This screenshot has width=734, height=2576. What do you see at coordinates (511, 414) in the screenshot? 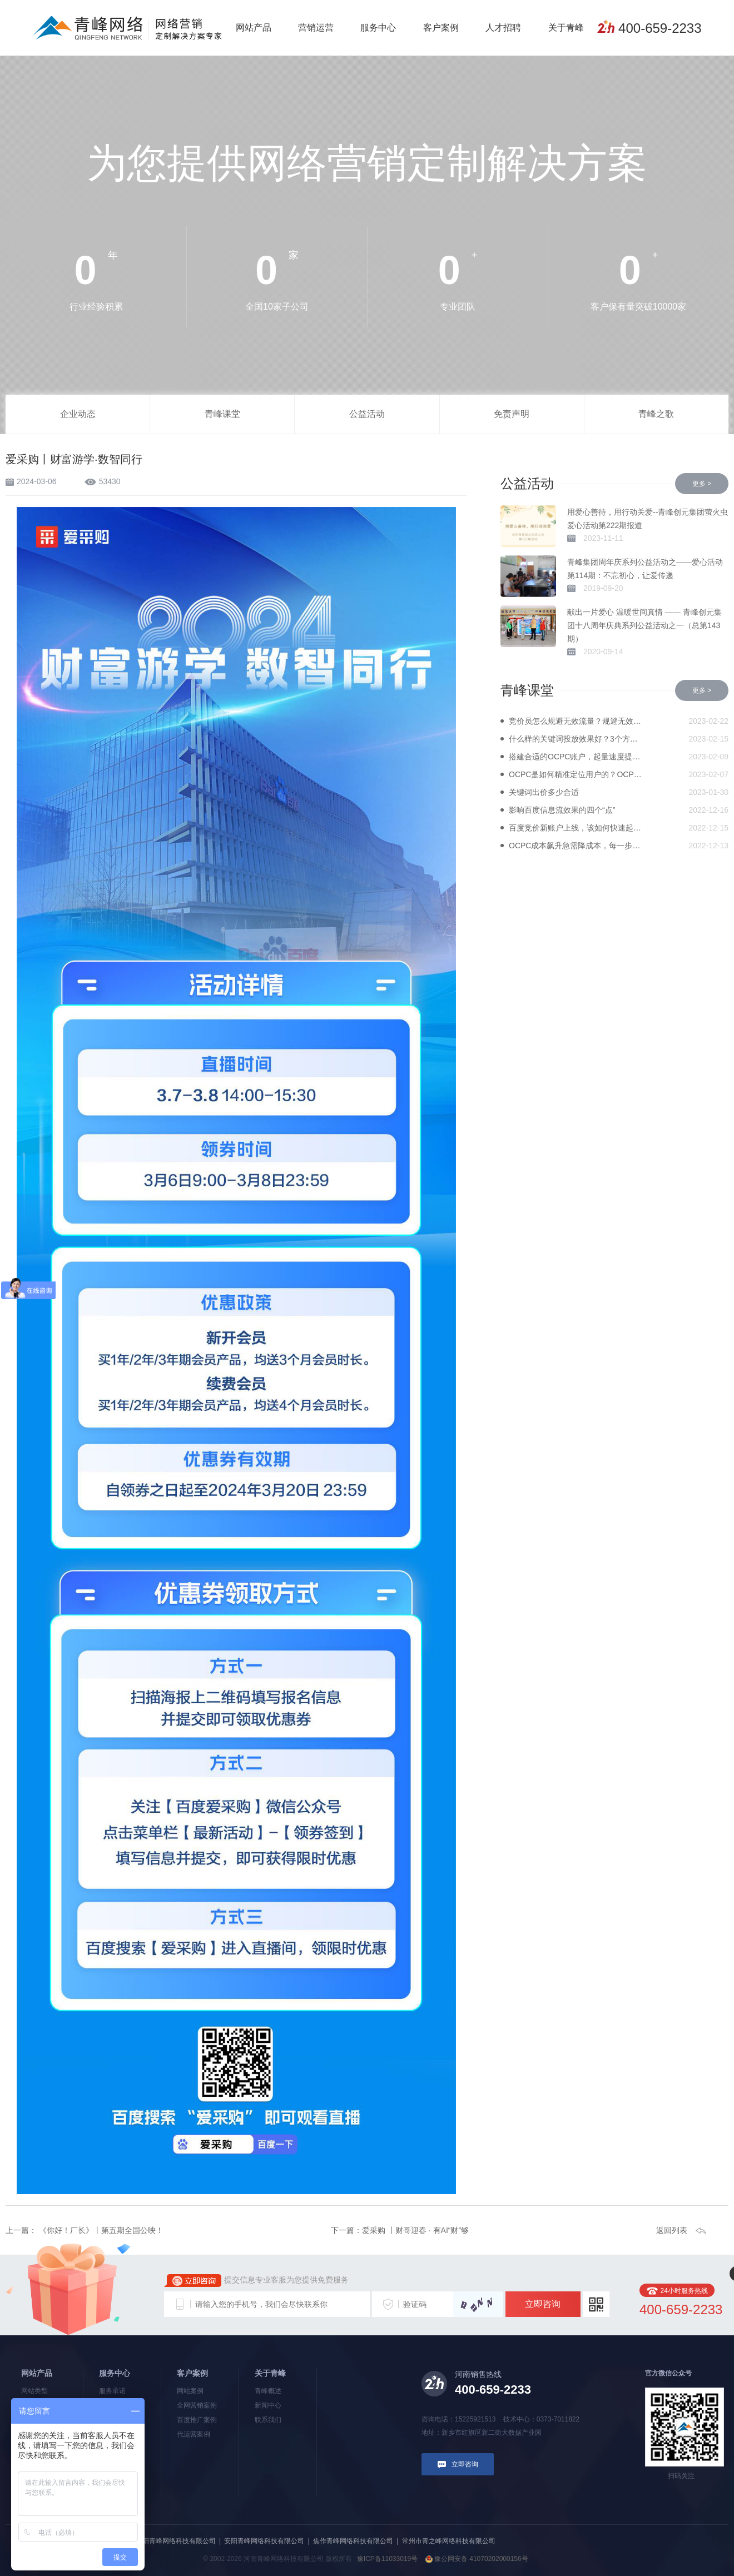
I see `免责声明` at bounding box center [511, 414].